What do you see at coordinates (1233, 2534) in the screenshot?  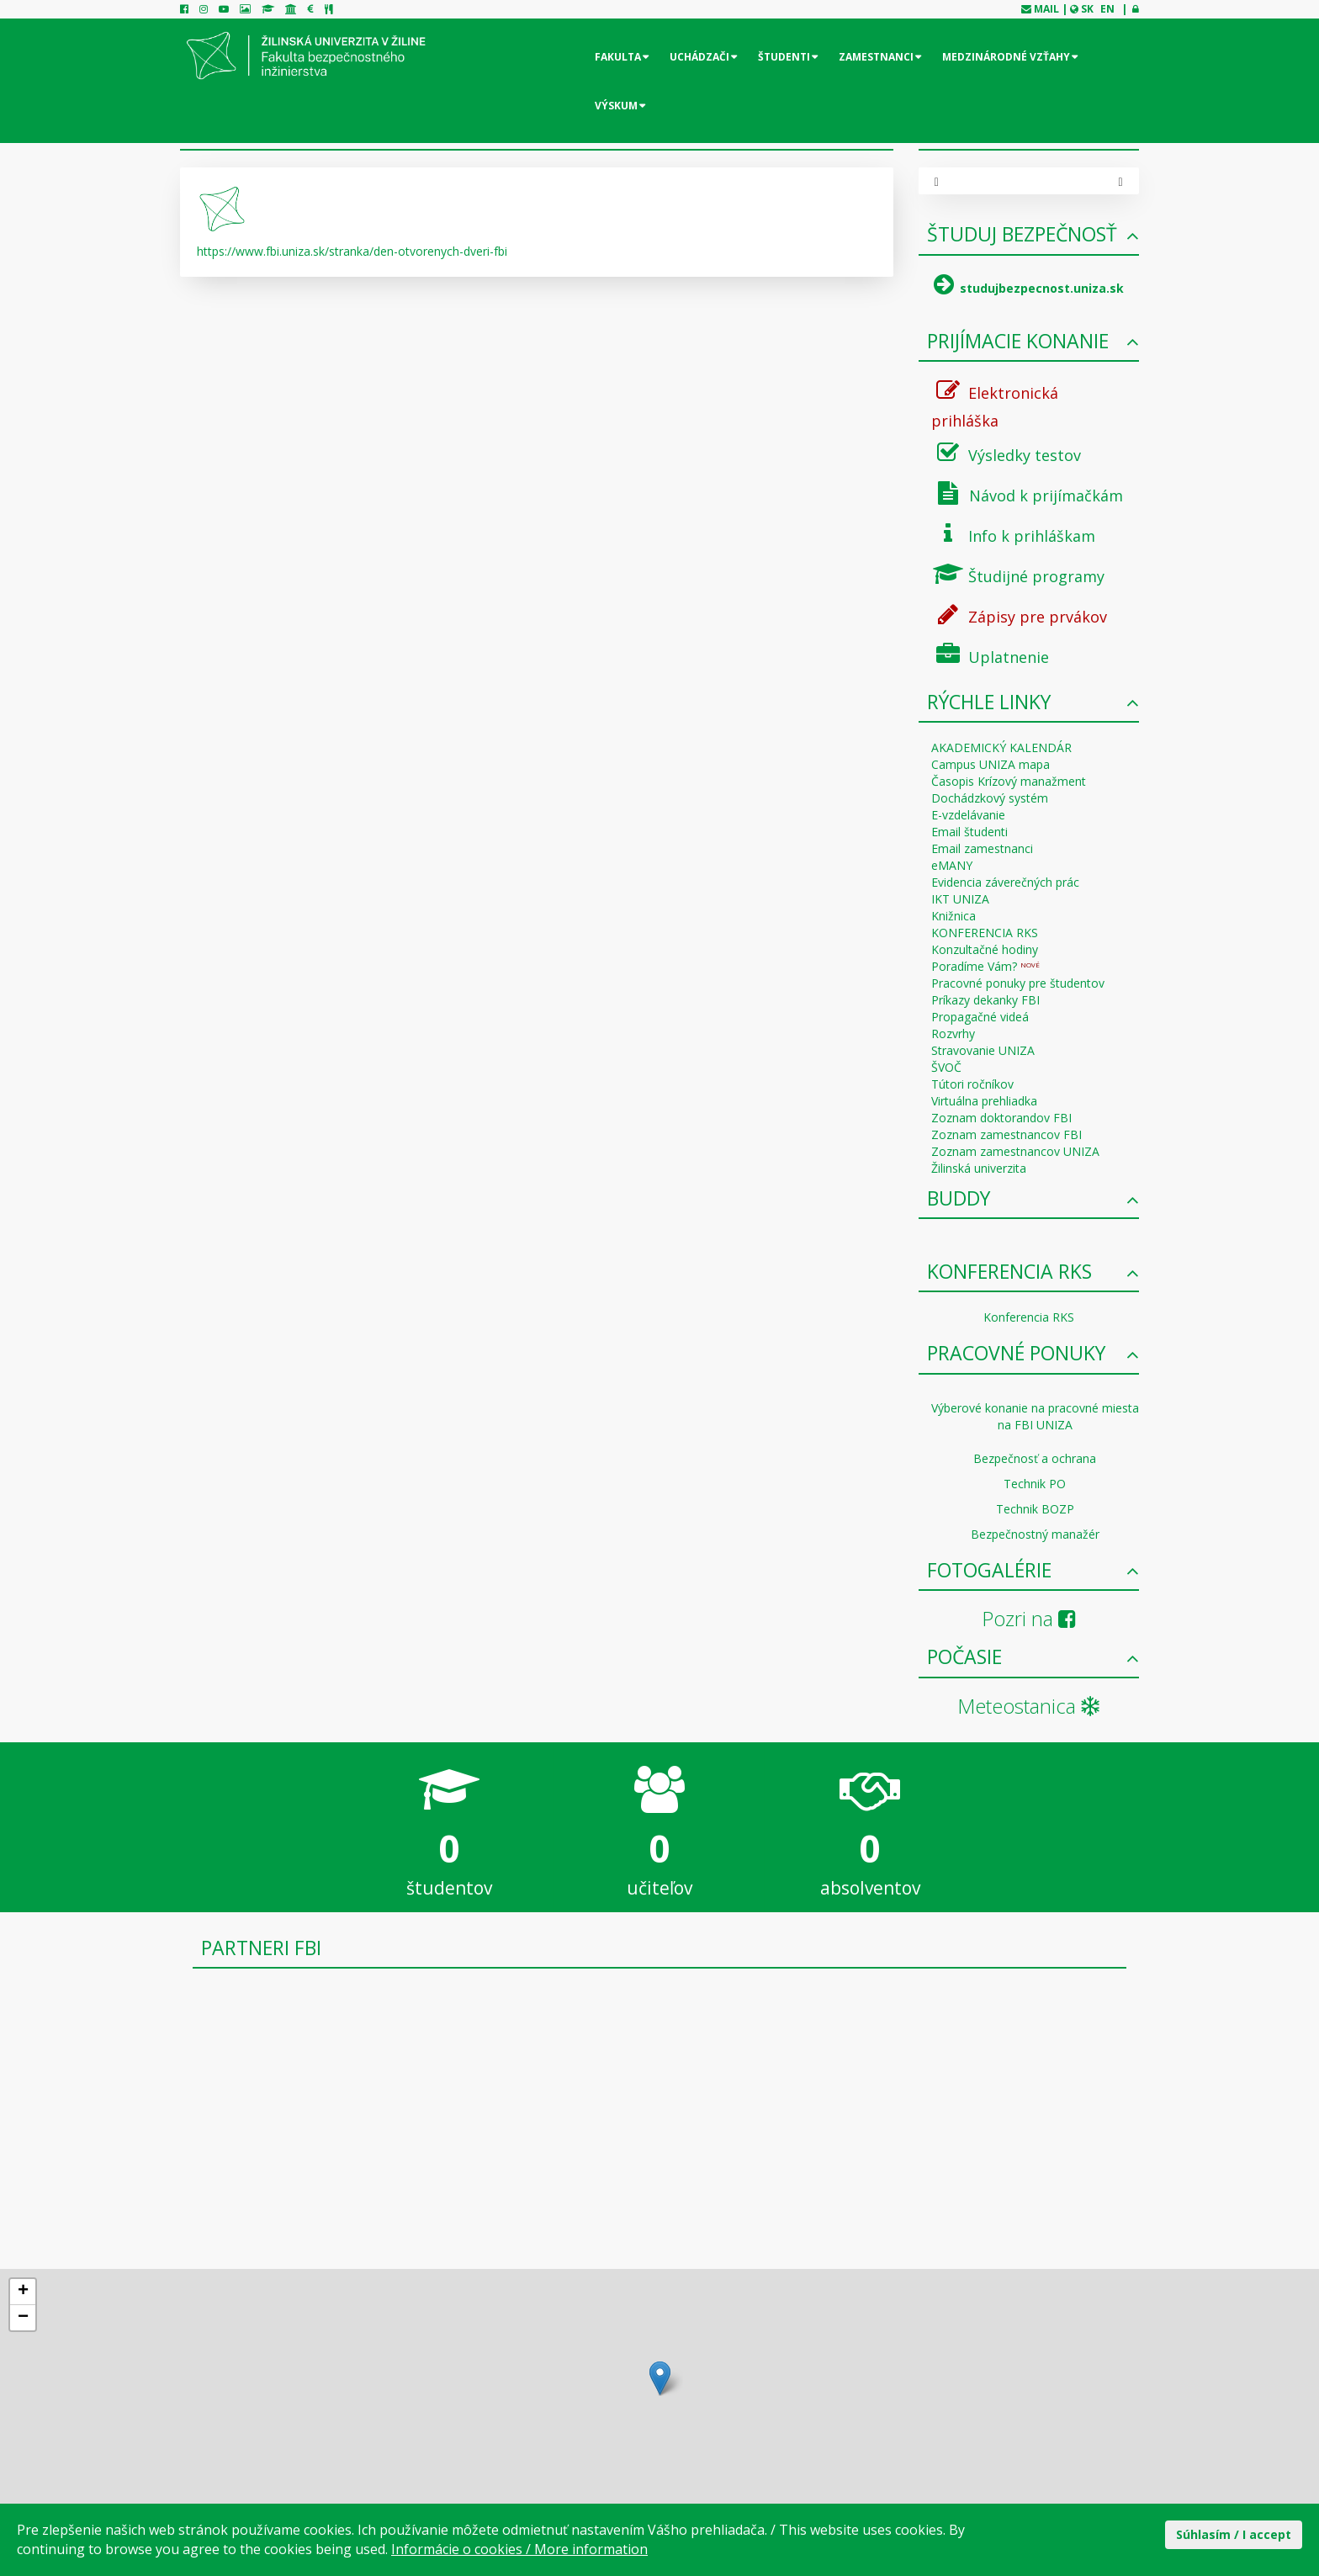 I see `Súhlasím / I accept` at bounding box center [1233, 2534].